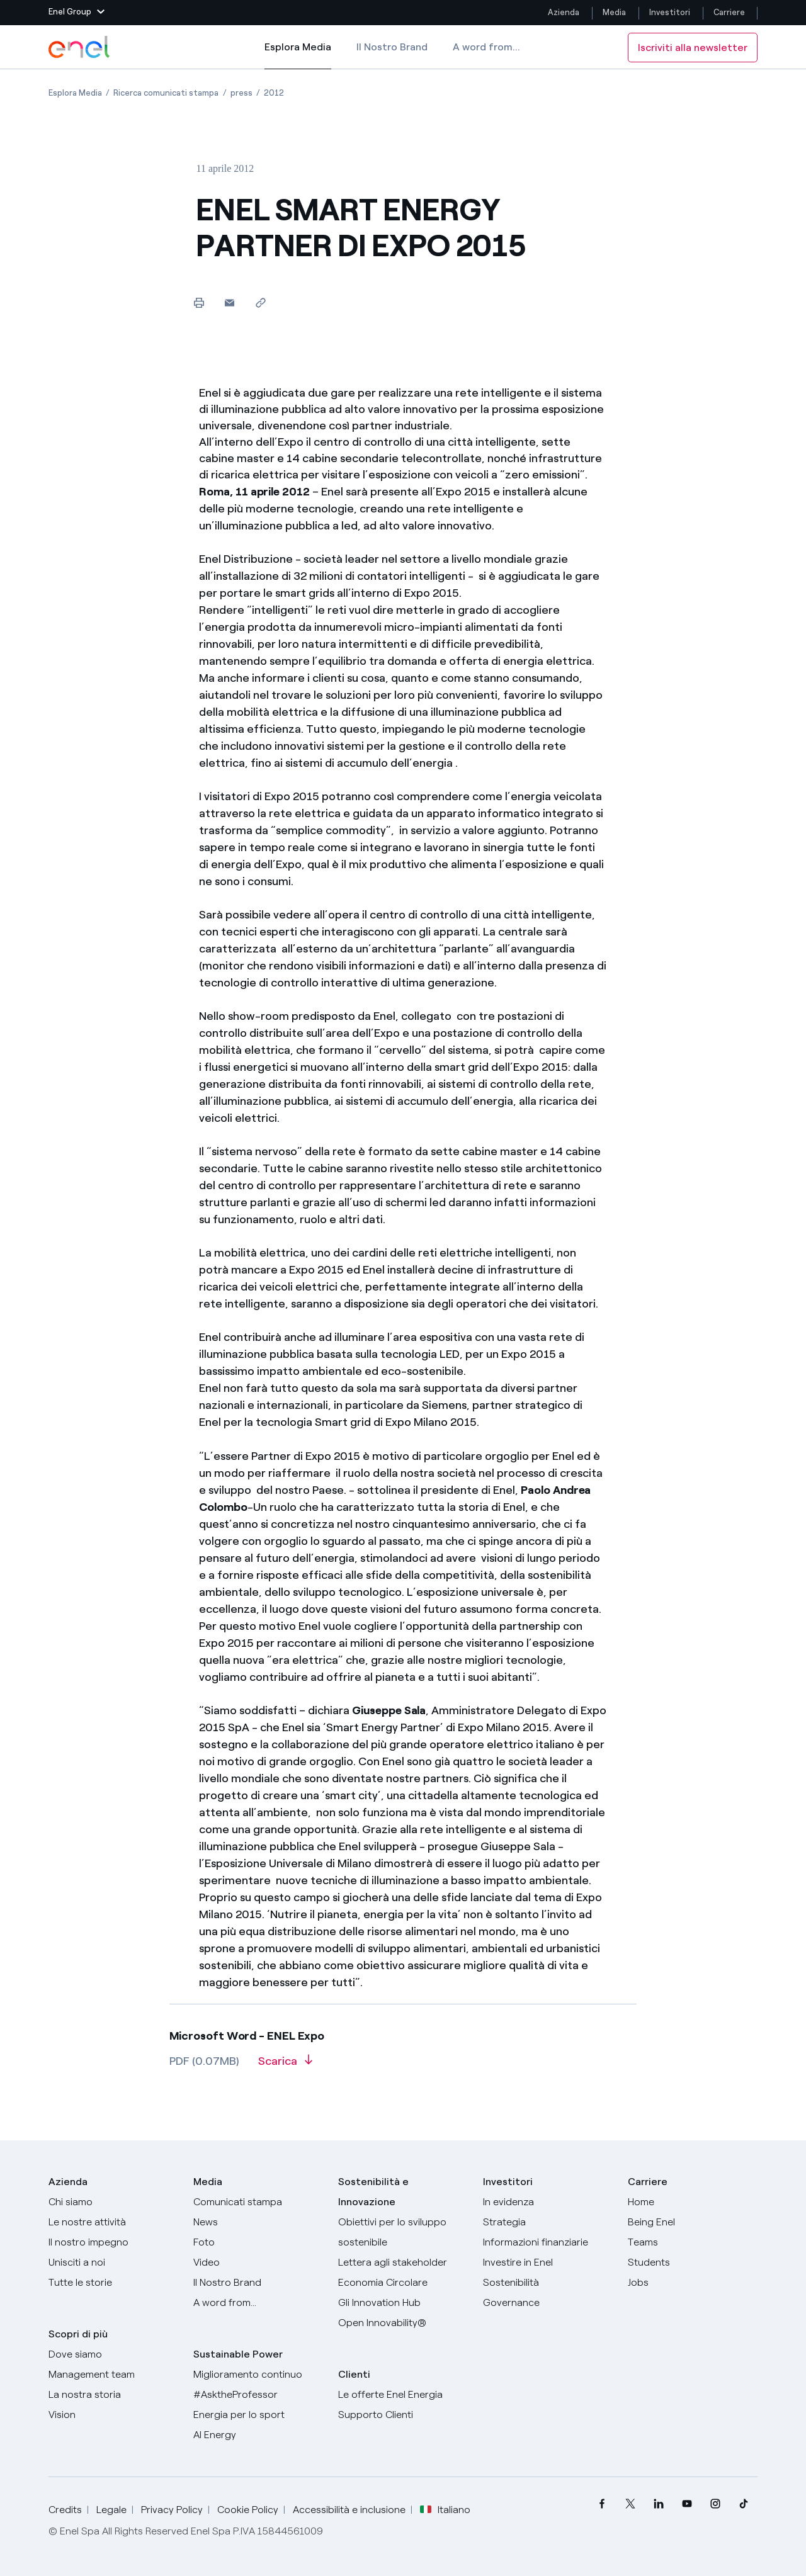 The width and height of the screenshot is (806, 2576). Describe the element at coordinates (113, 2415) in the screenshot. I see `[Vision]` at that location.